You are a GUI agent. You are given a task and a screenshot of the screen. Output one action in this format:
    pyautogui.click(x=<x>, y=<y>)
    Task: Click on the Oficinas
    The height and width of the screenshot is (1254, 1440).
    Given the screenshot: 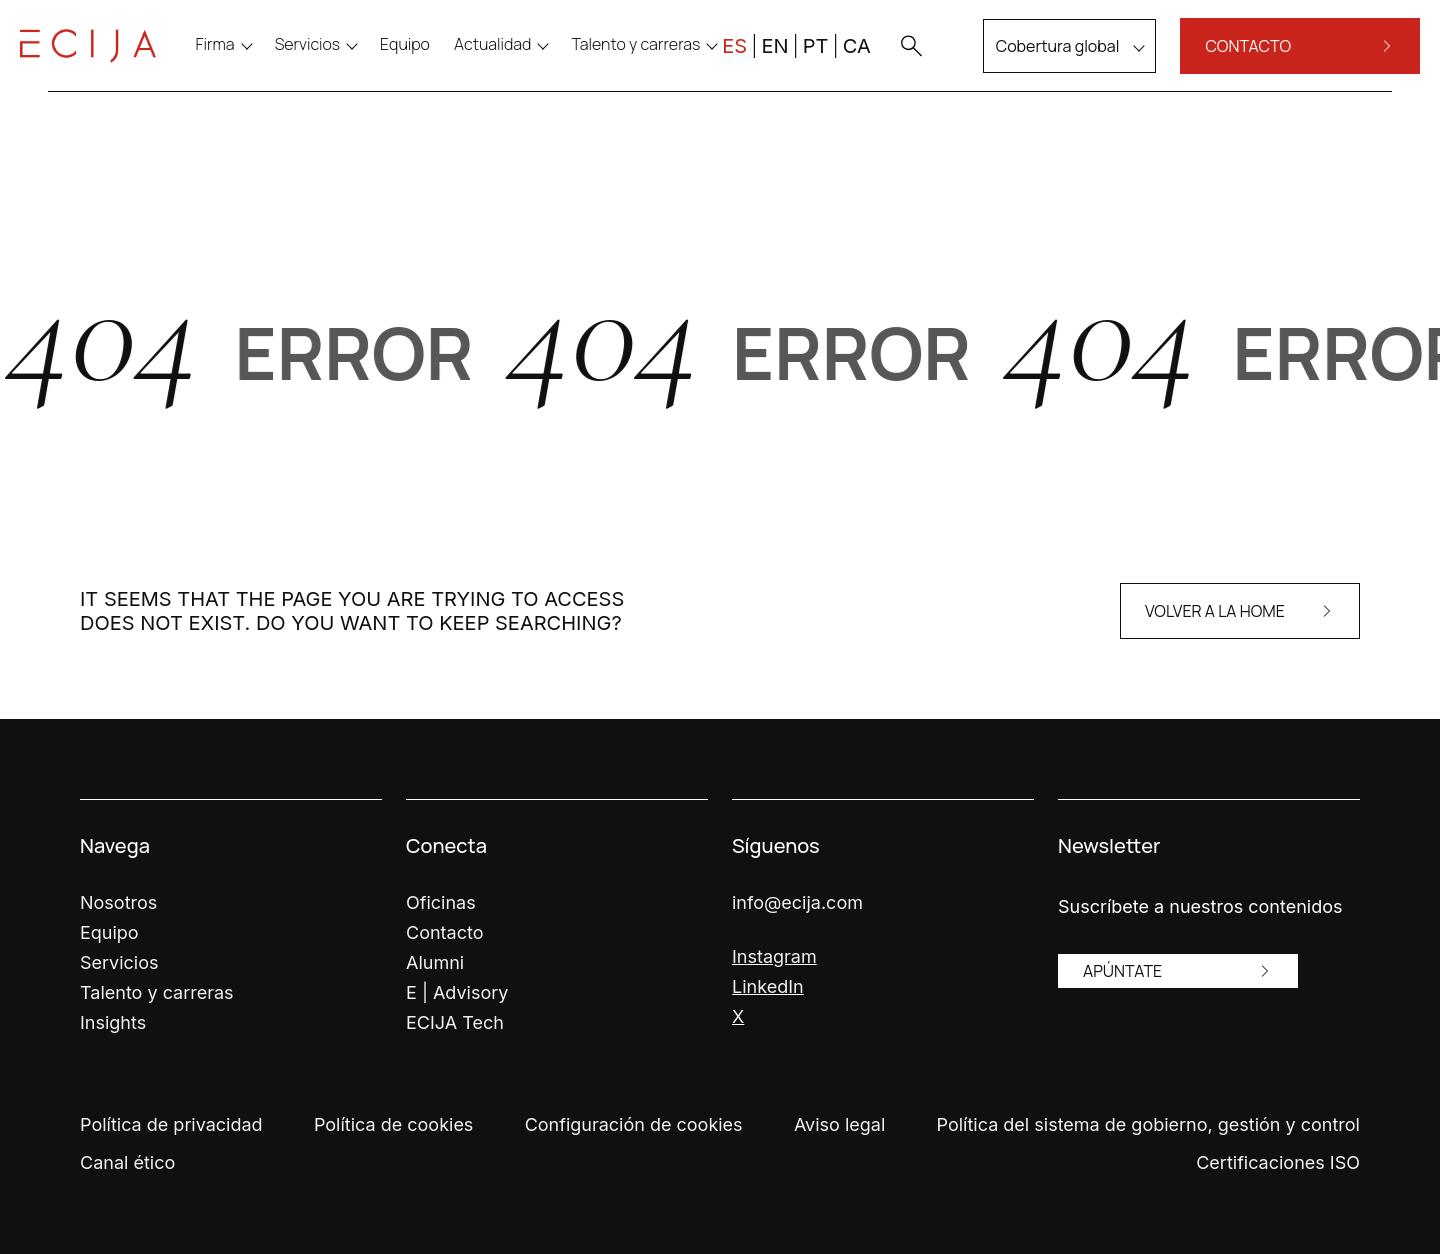 What is the action you would take?
    pyautogui.click(x=441, y=902)
    